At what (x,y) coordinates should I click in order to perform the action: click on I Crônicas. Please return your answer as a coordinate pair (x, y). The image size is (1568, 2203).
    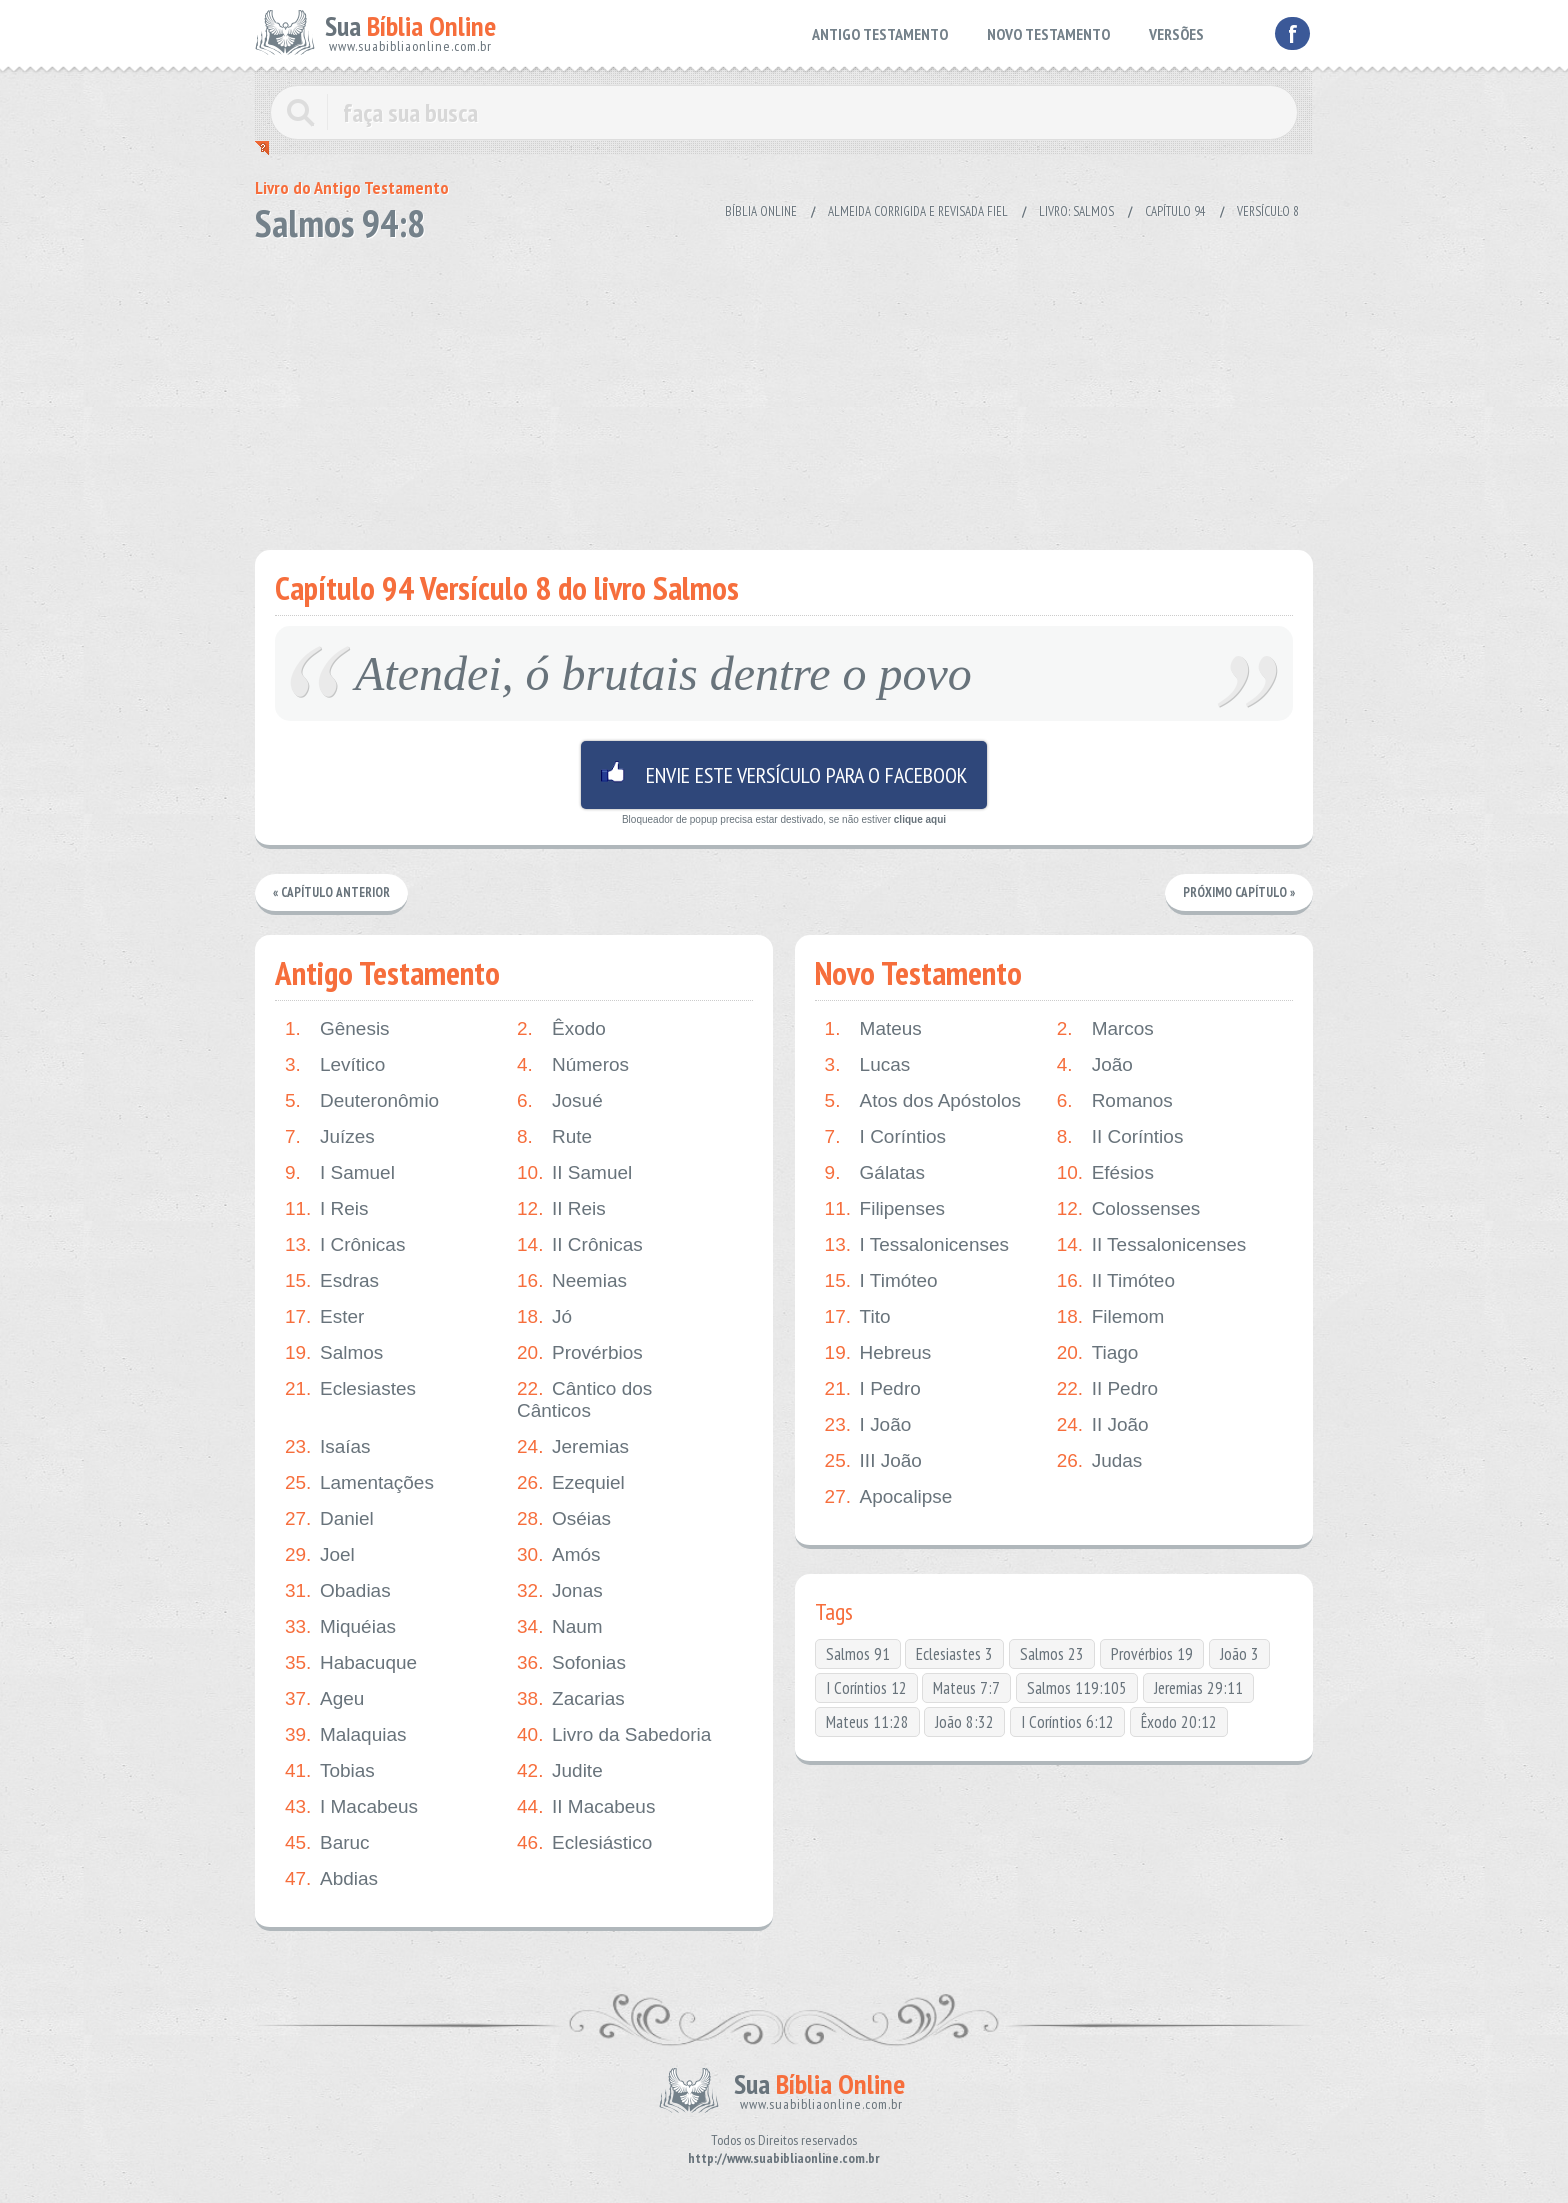
    Looking at the image, I should click on (345, 1245).